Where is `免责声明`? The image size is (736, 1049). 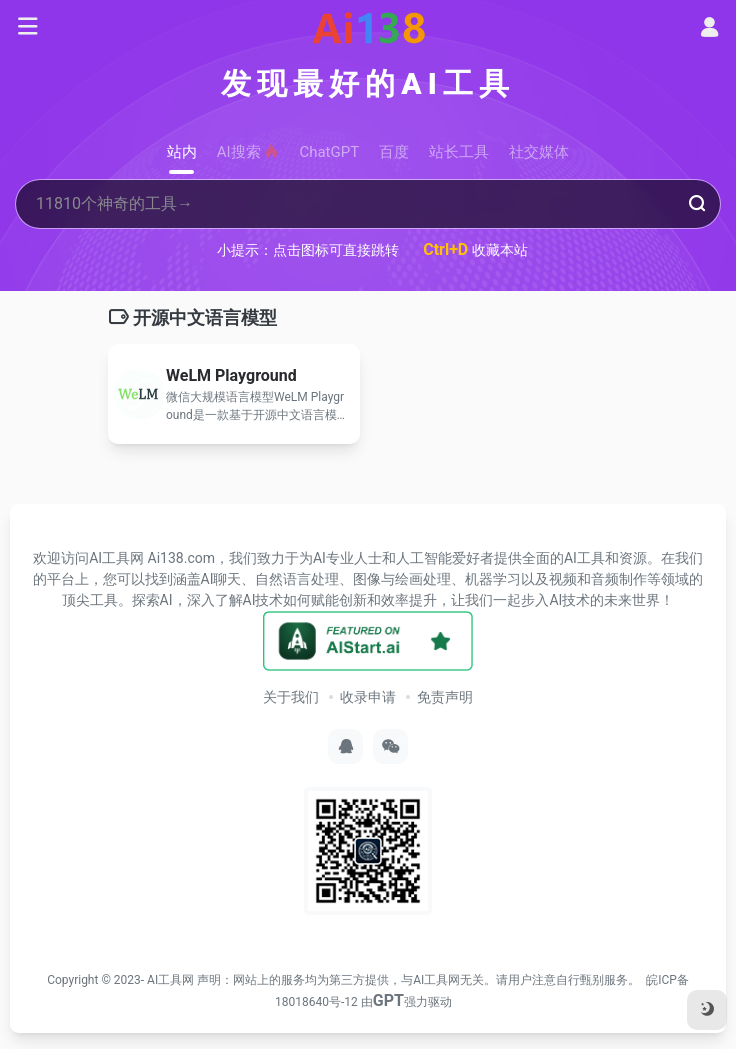 免责声明 is located at coordinates (445, 697).